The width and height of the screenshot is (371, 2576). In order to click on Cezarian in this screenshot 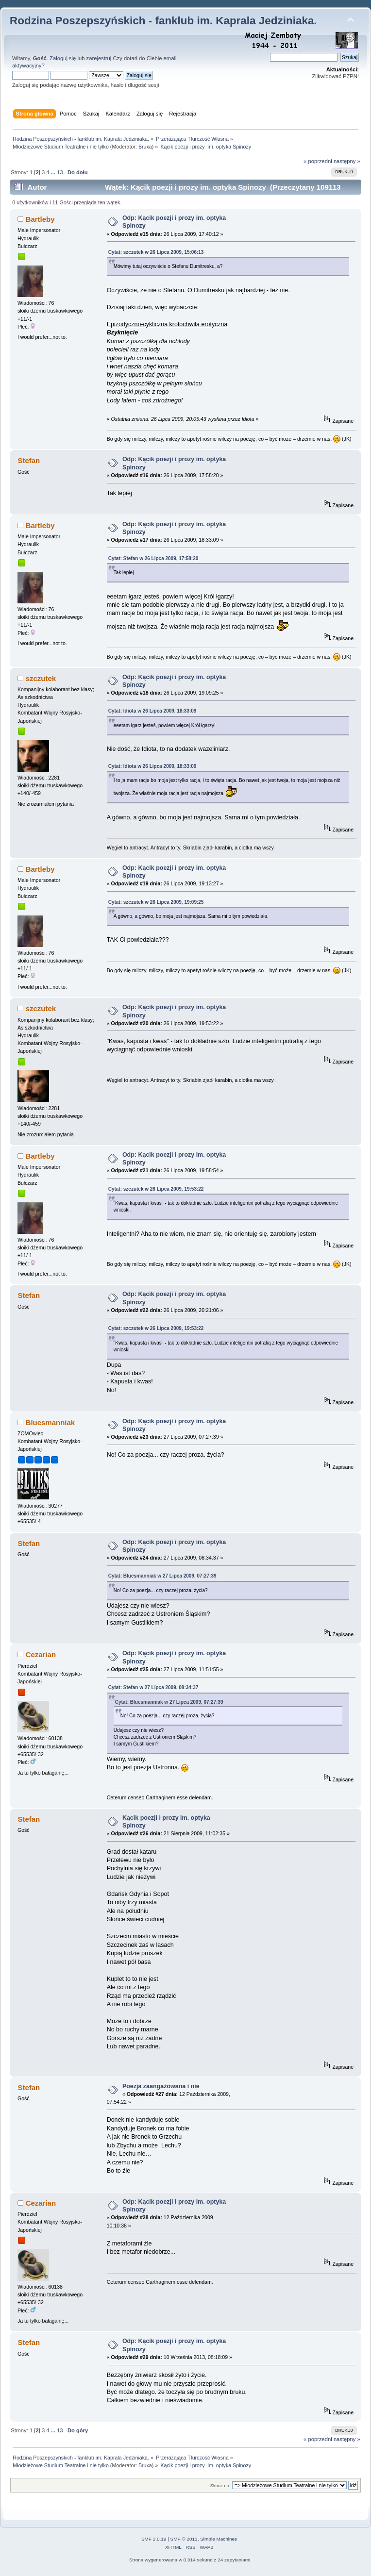, I will do `click(41, 1654)`.